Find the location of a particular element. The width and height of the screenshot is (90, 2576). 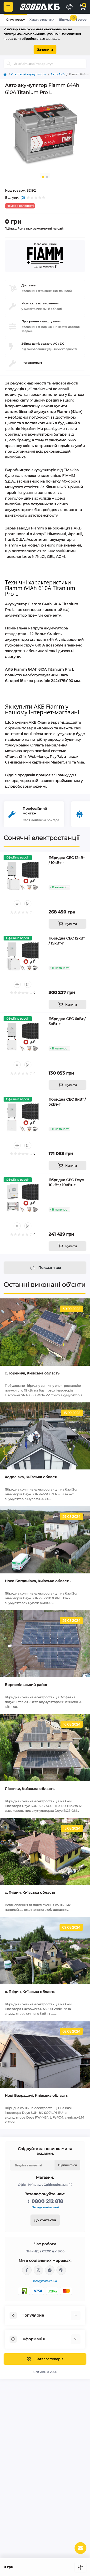

Підпишіться is located at coordinates (67, 2165).